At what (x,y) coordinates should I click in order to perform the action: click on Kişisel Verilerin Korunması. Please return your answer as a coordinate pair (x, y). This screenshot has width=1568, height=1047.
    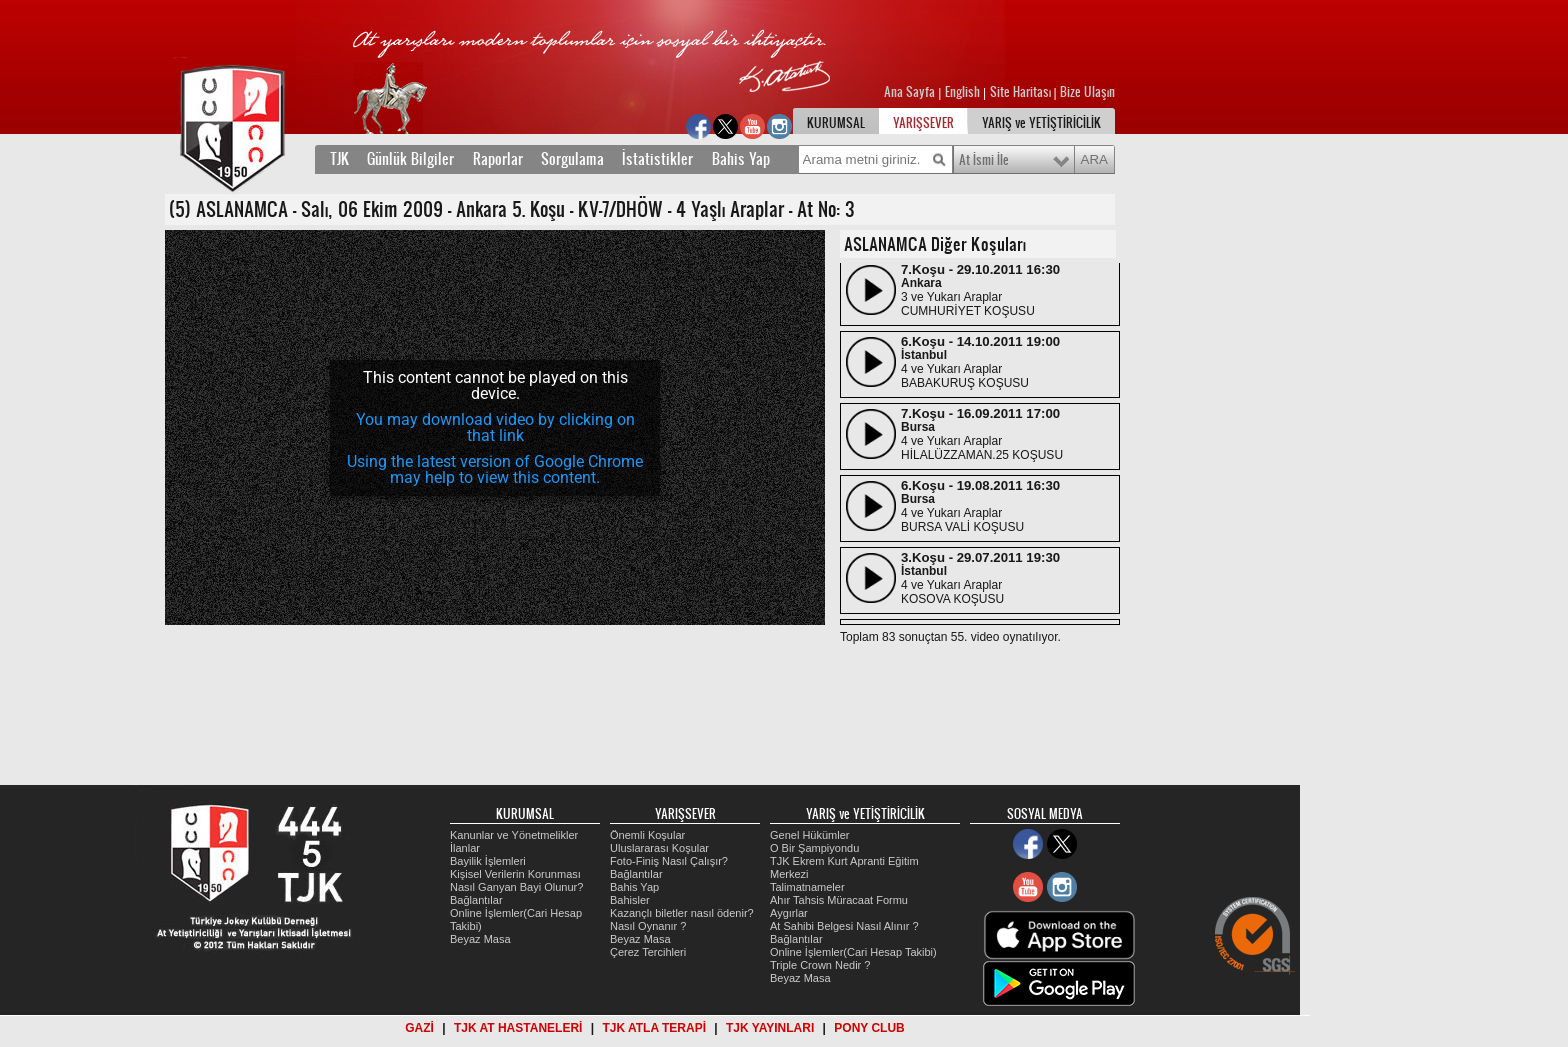
    Looking at the image, I should click on (515, 874).